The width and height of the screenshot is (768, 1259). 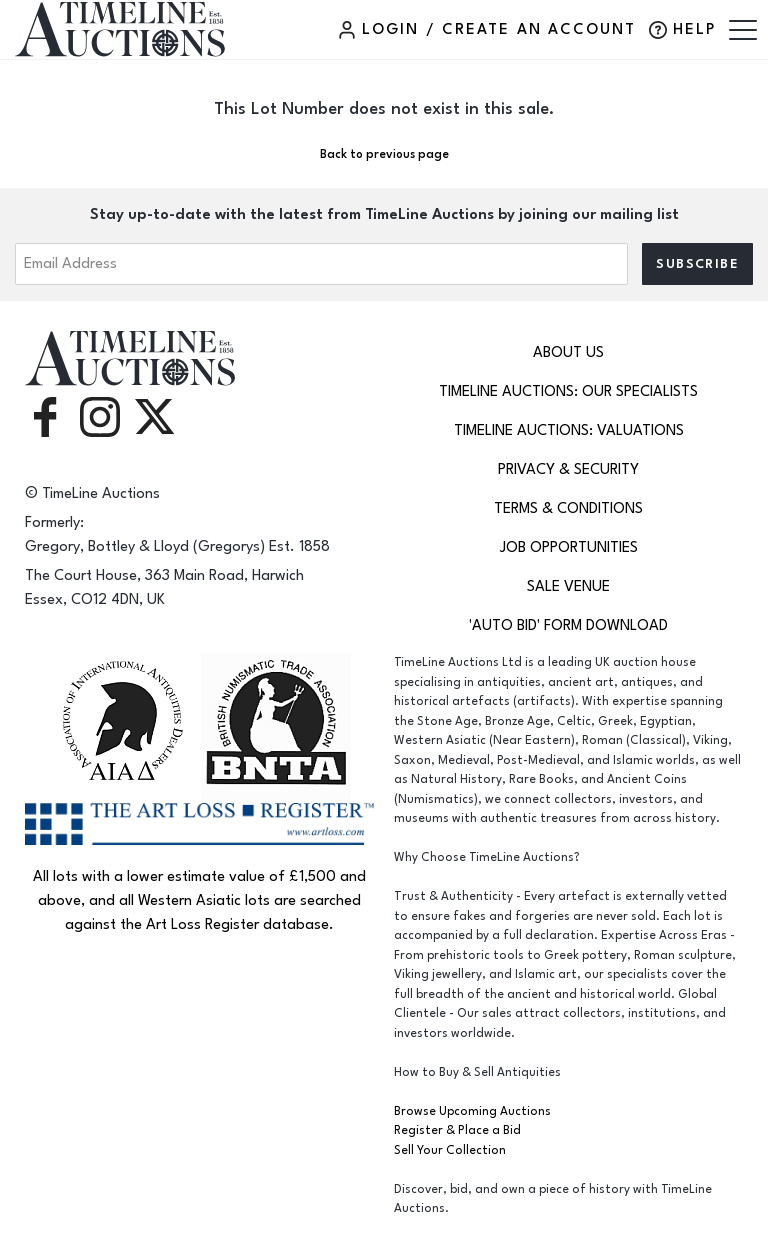 What do you see at coordinates (450, 1150) in the screenshot?
I see `Sell Your Collection` at bounding box center [450, 1150].